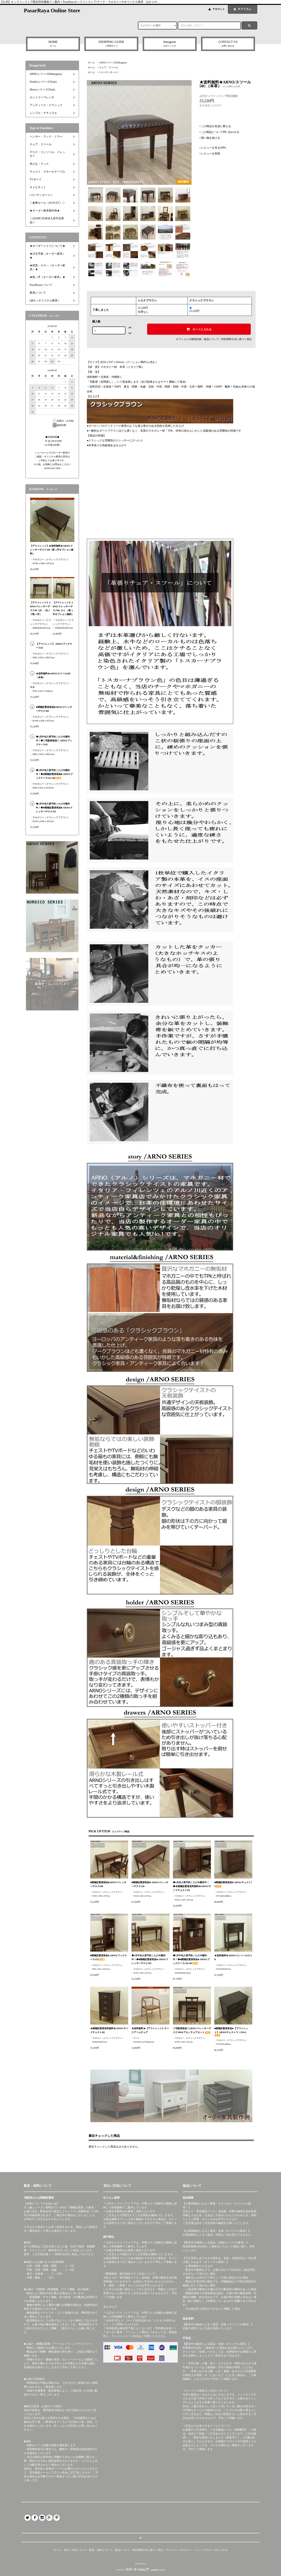 This screenshot has height=2576, width=281. I want to click on 支払い方法について, so click(75, 2550).